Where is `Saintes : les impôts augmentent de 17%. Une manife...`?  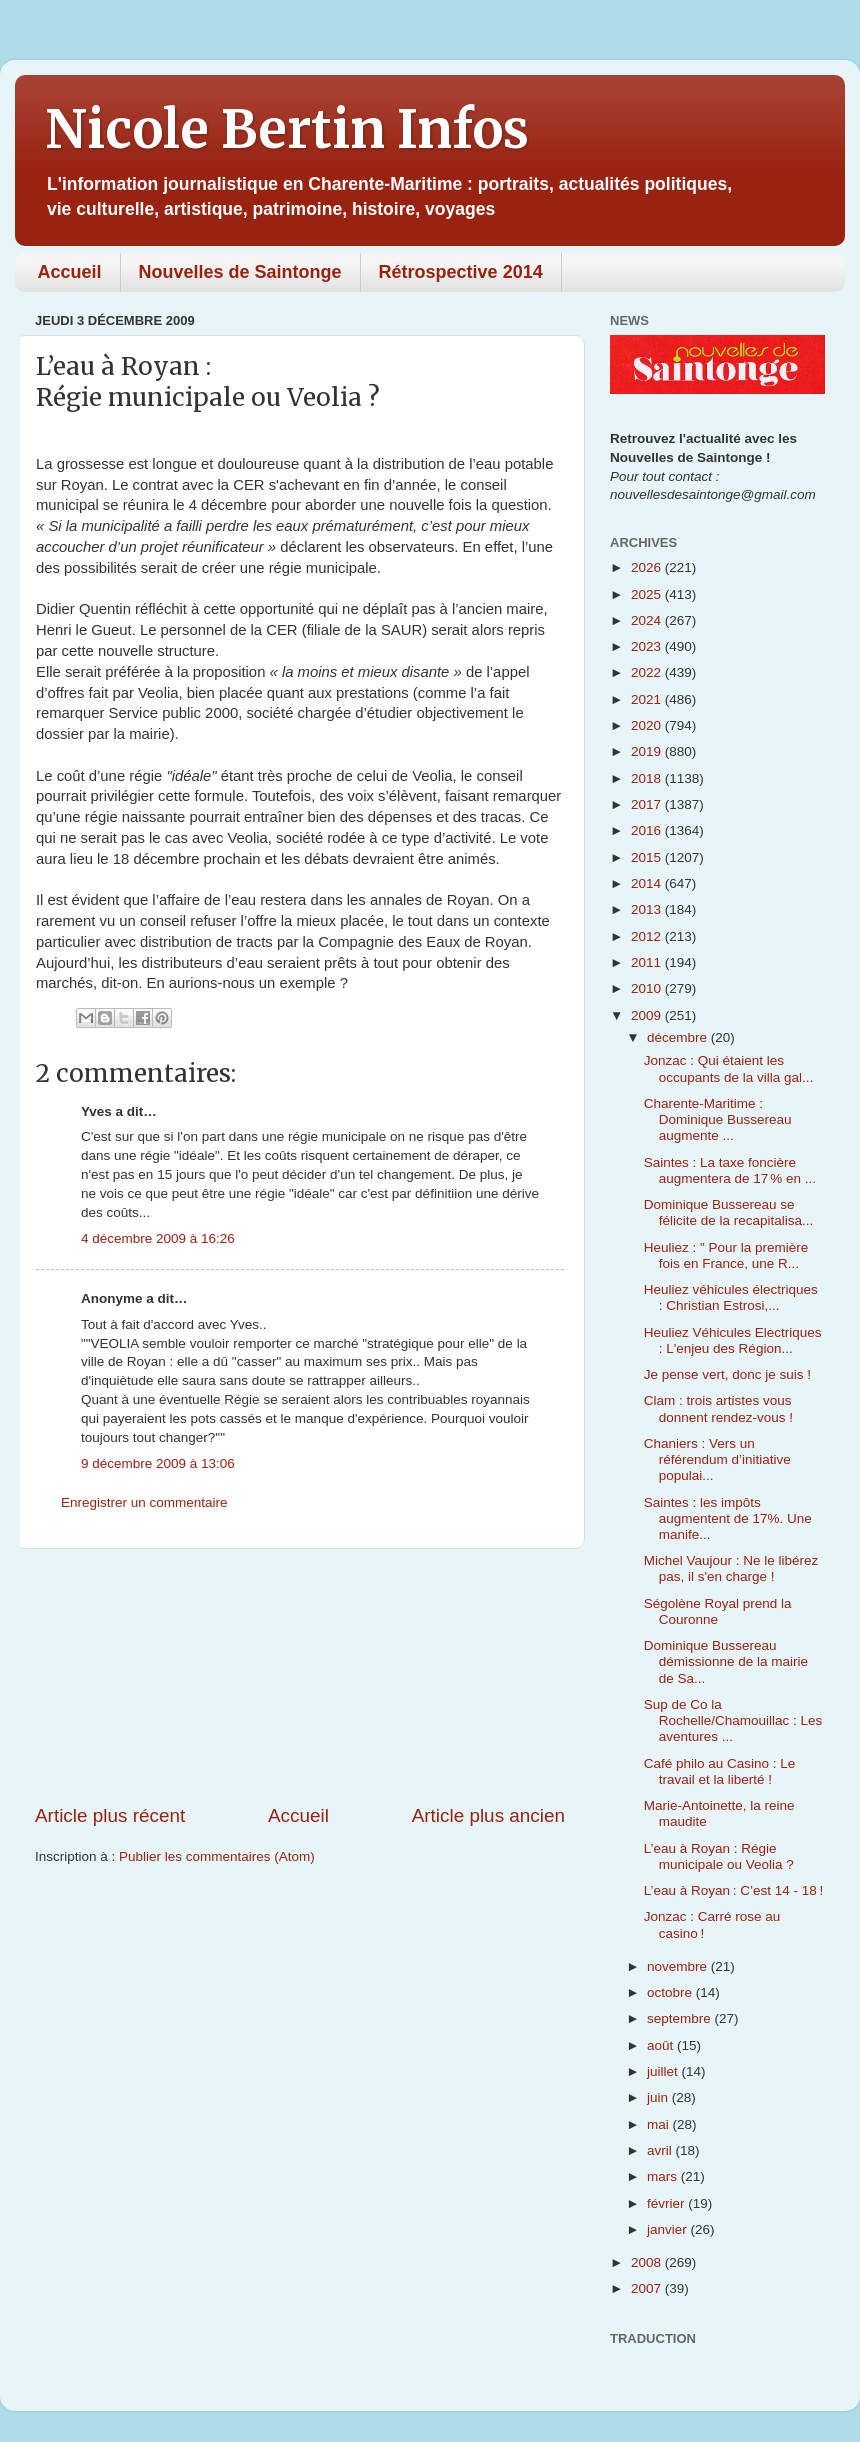
Saintes : les impôts augmentent de 17%. Une manife... is located at coordinates (728, 1518).